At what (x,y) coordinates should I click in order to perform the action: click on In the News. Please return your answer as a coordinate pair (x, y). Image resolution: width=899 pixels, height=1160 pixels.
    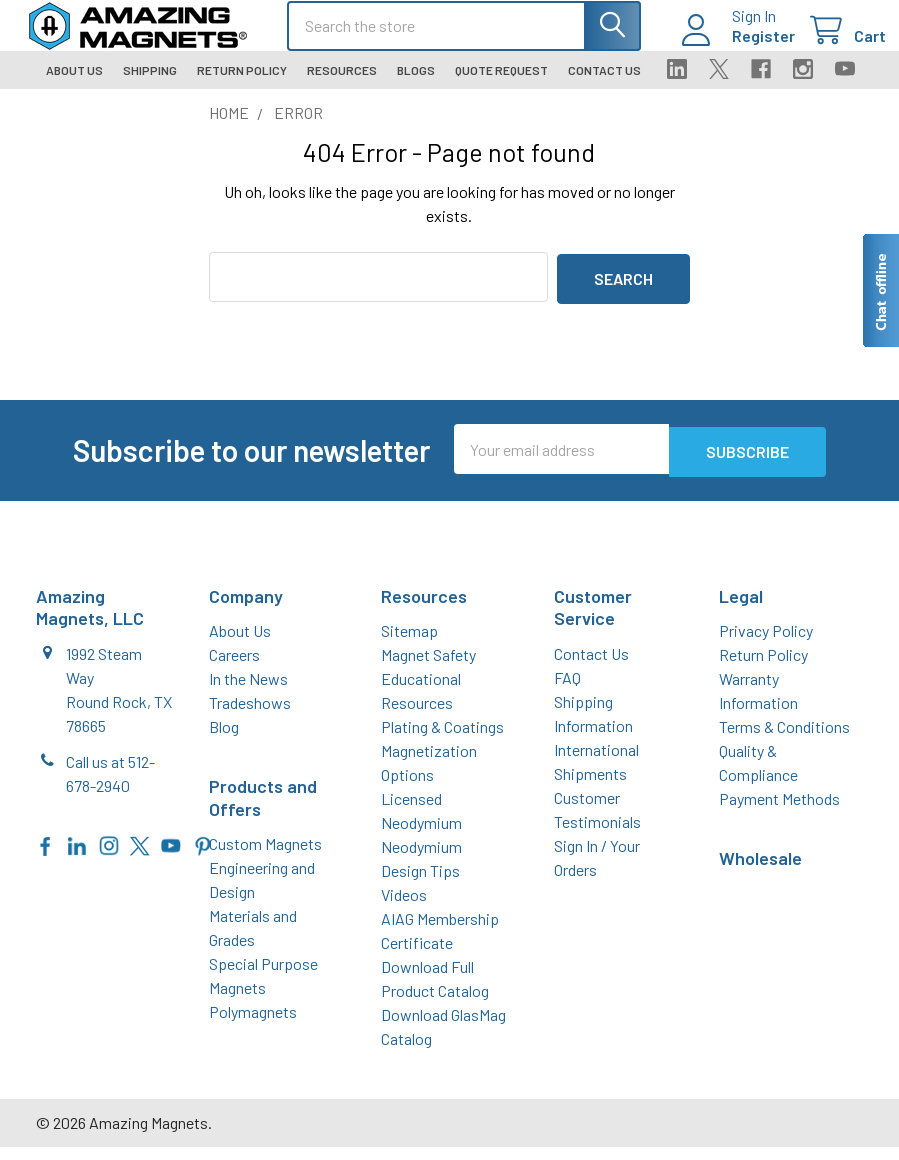
    Looking at the image, I should click on (248, 691).